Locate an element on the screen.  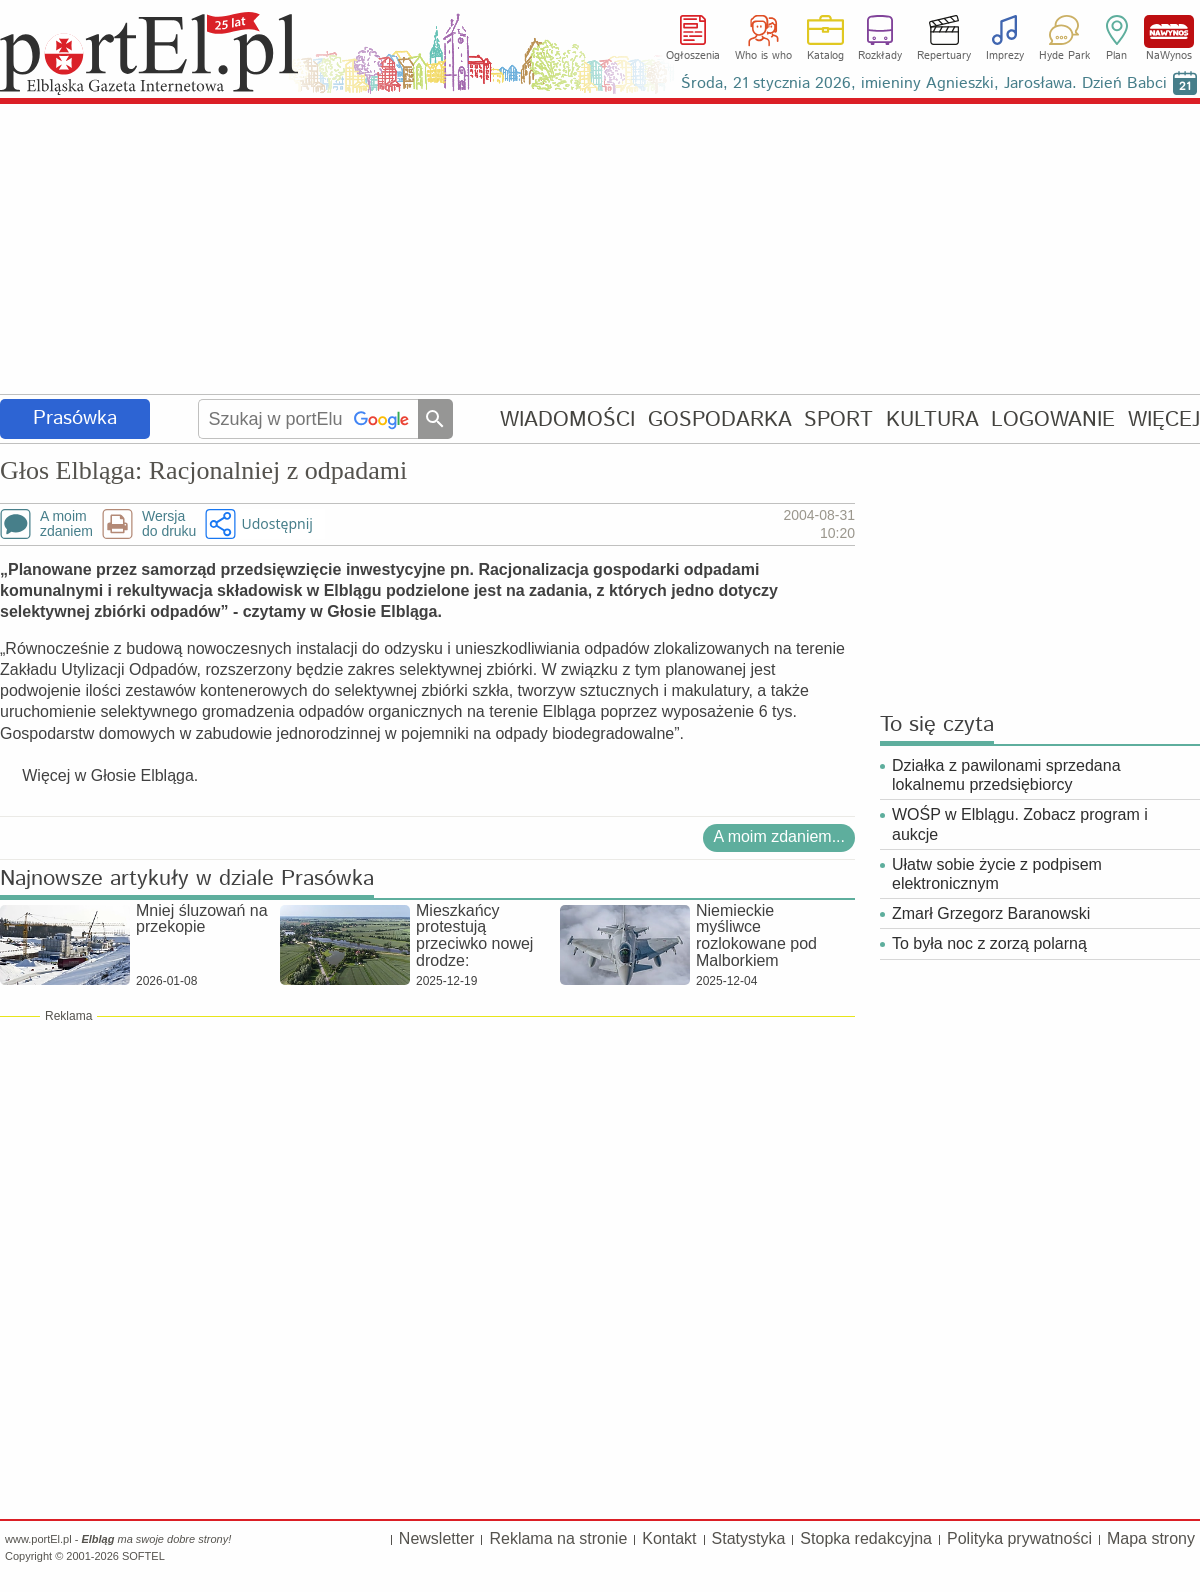
Katalog is located at coordinates (825, 56).